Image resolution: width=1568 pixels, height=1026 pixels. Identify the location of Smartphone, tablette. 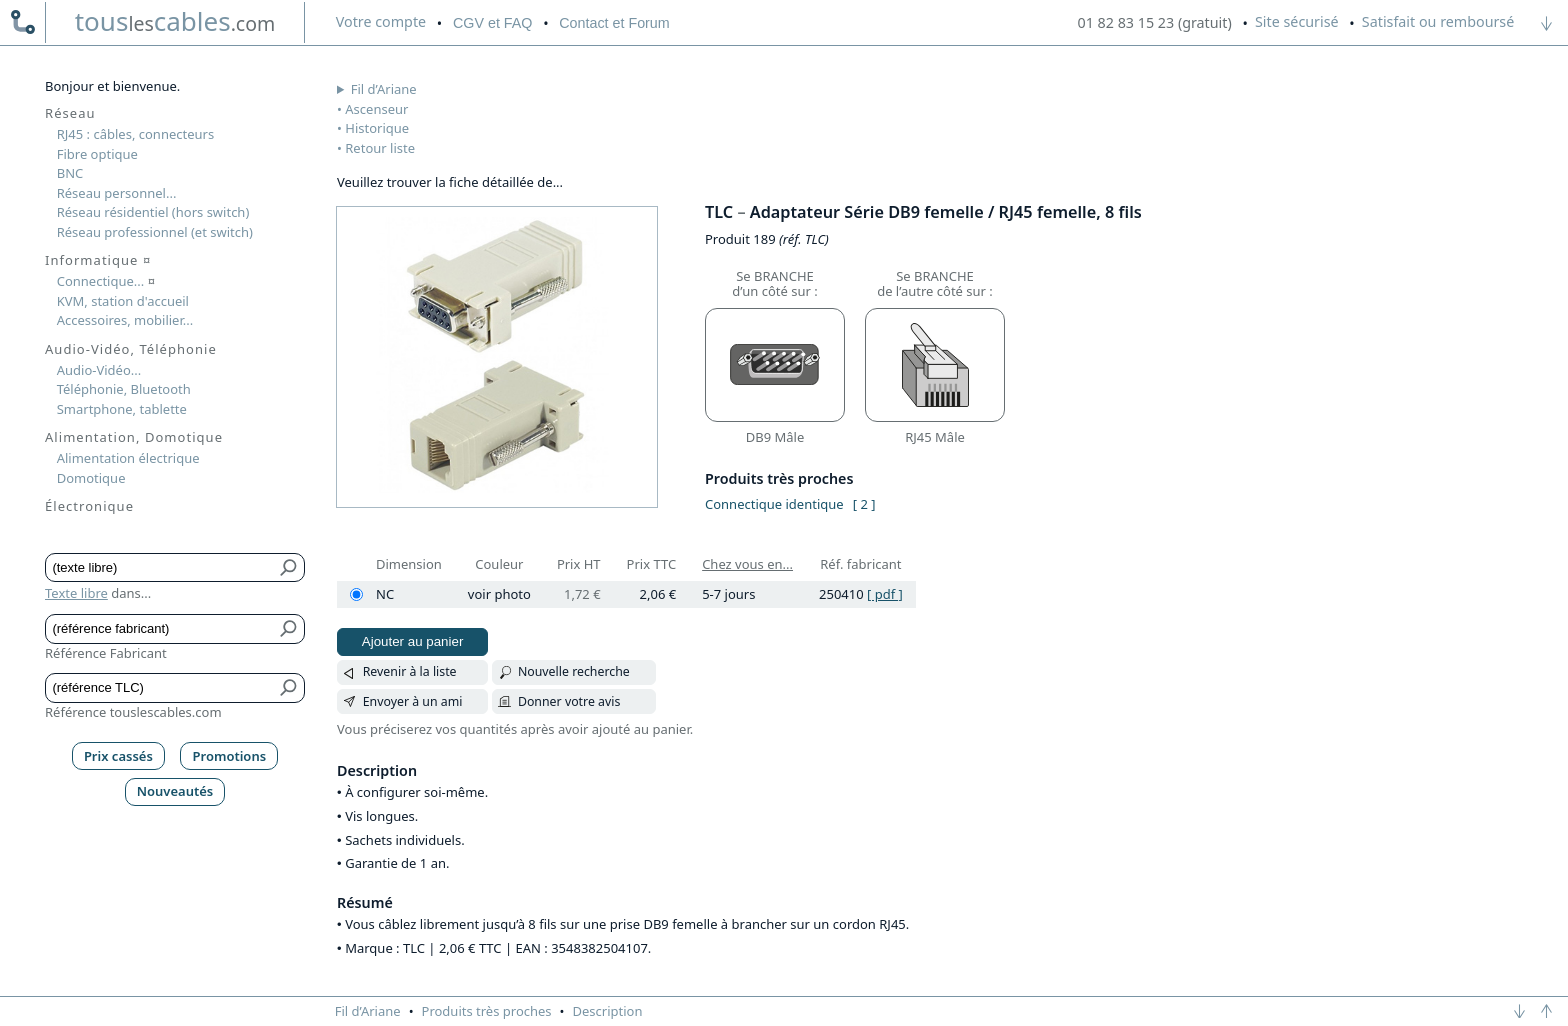
(122, 409).